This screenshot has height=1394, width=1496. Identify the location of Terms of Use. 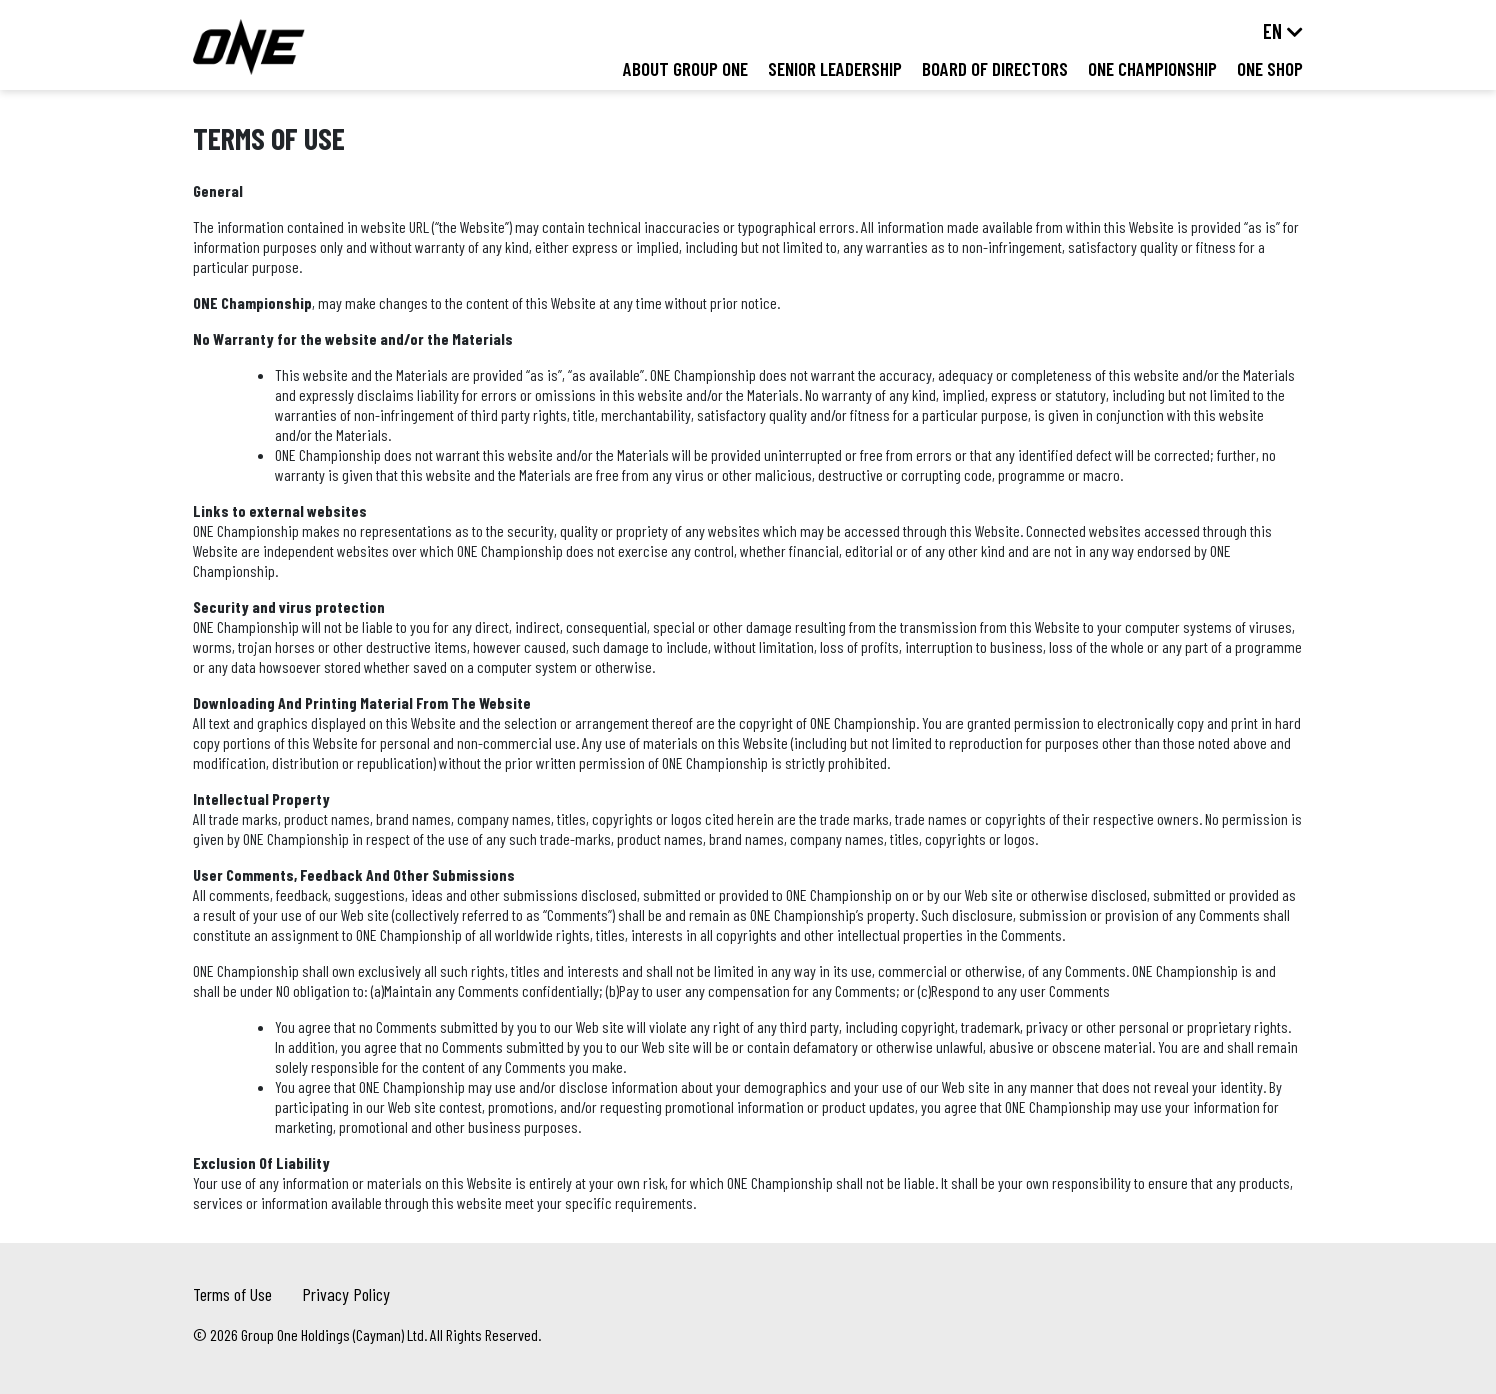
(232, 1294).